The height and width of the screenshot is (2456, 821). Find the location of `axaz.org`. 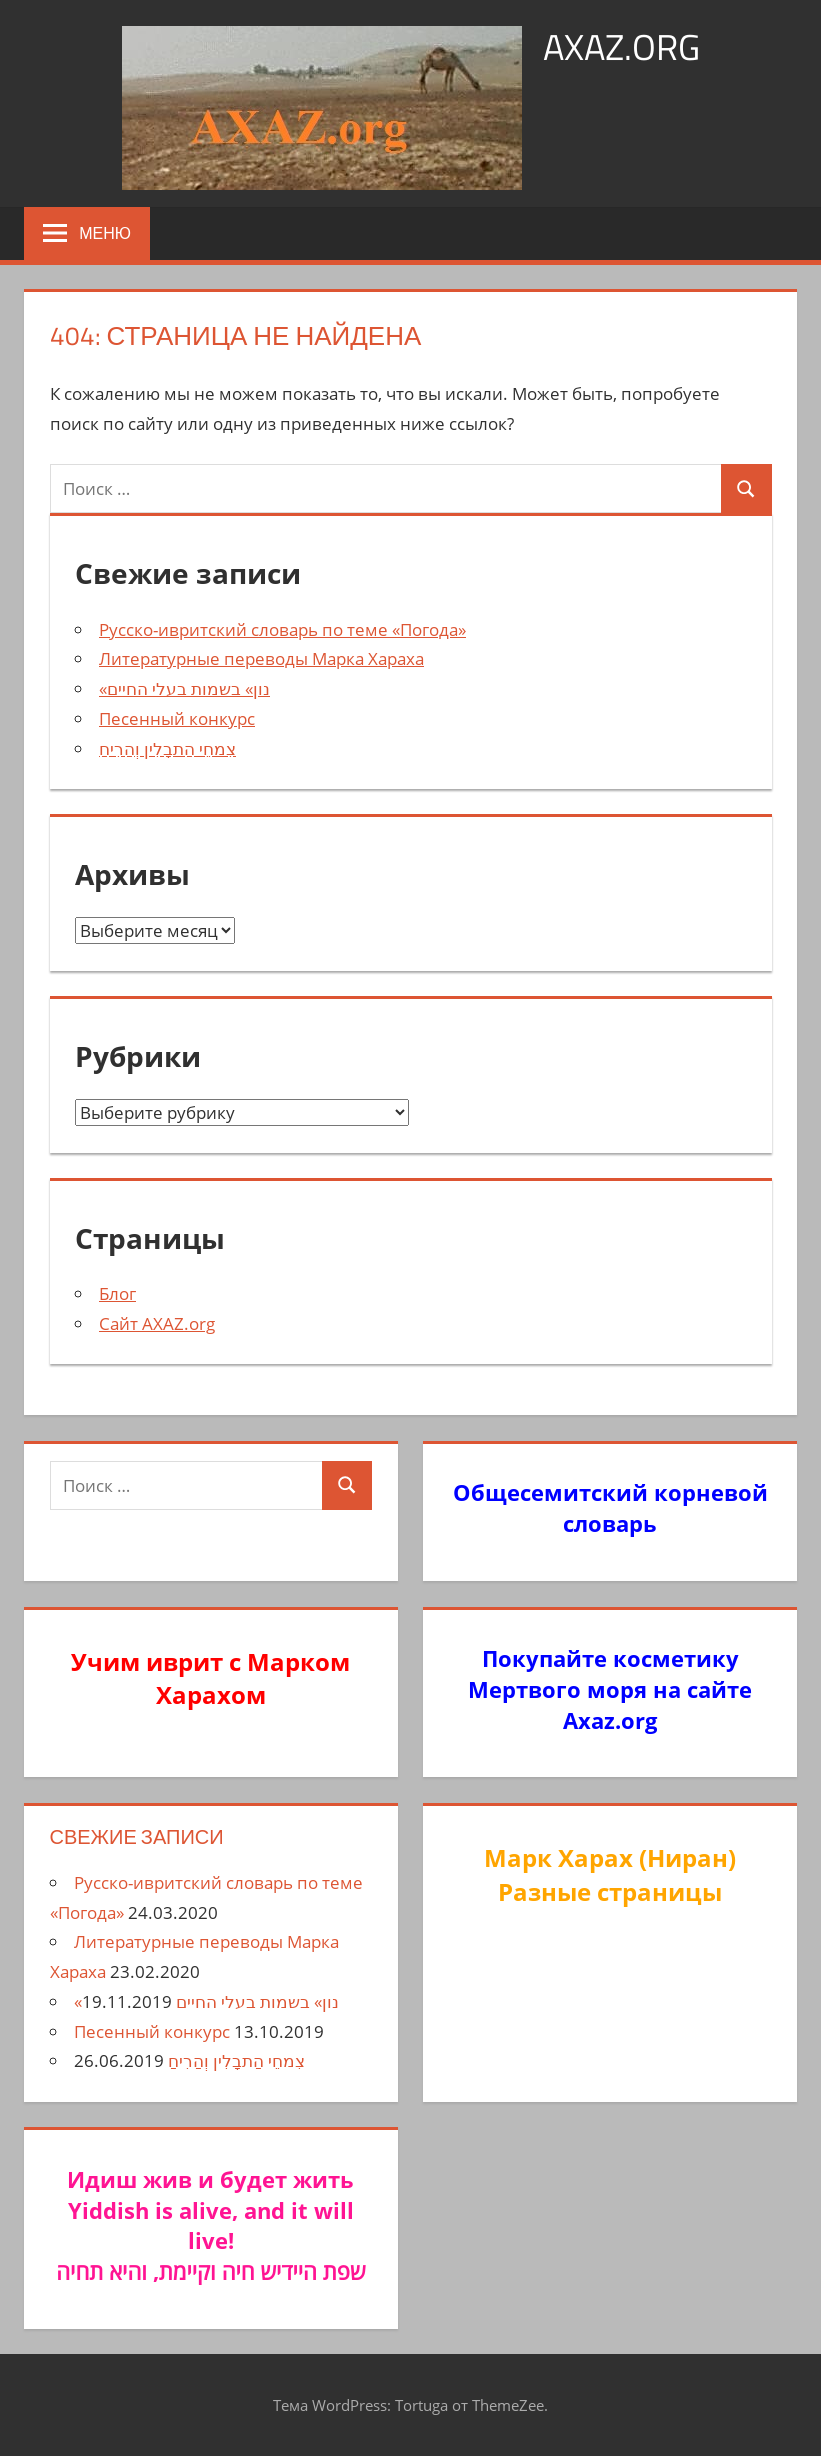

axaz.org is located at coordinates (621, 46).